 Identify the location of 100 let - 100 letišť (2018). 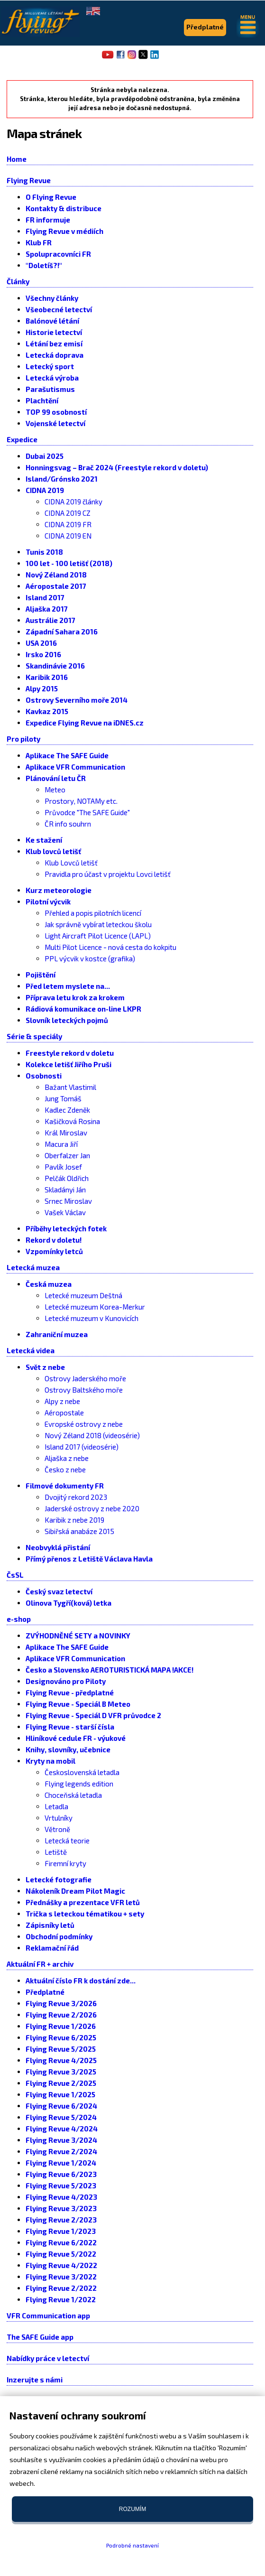
(69, 563).